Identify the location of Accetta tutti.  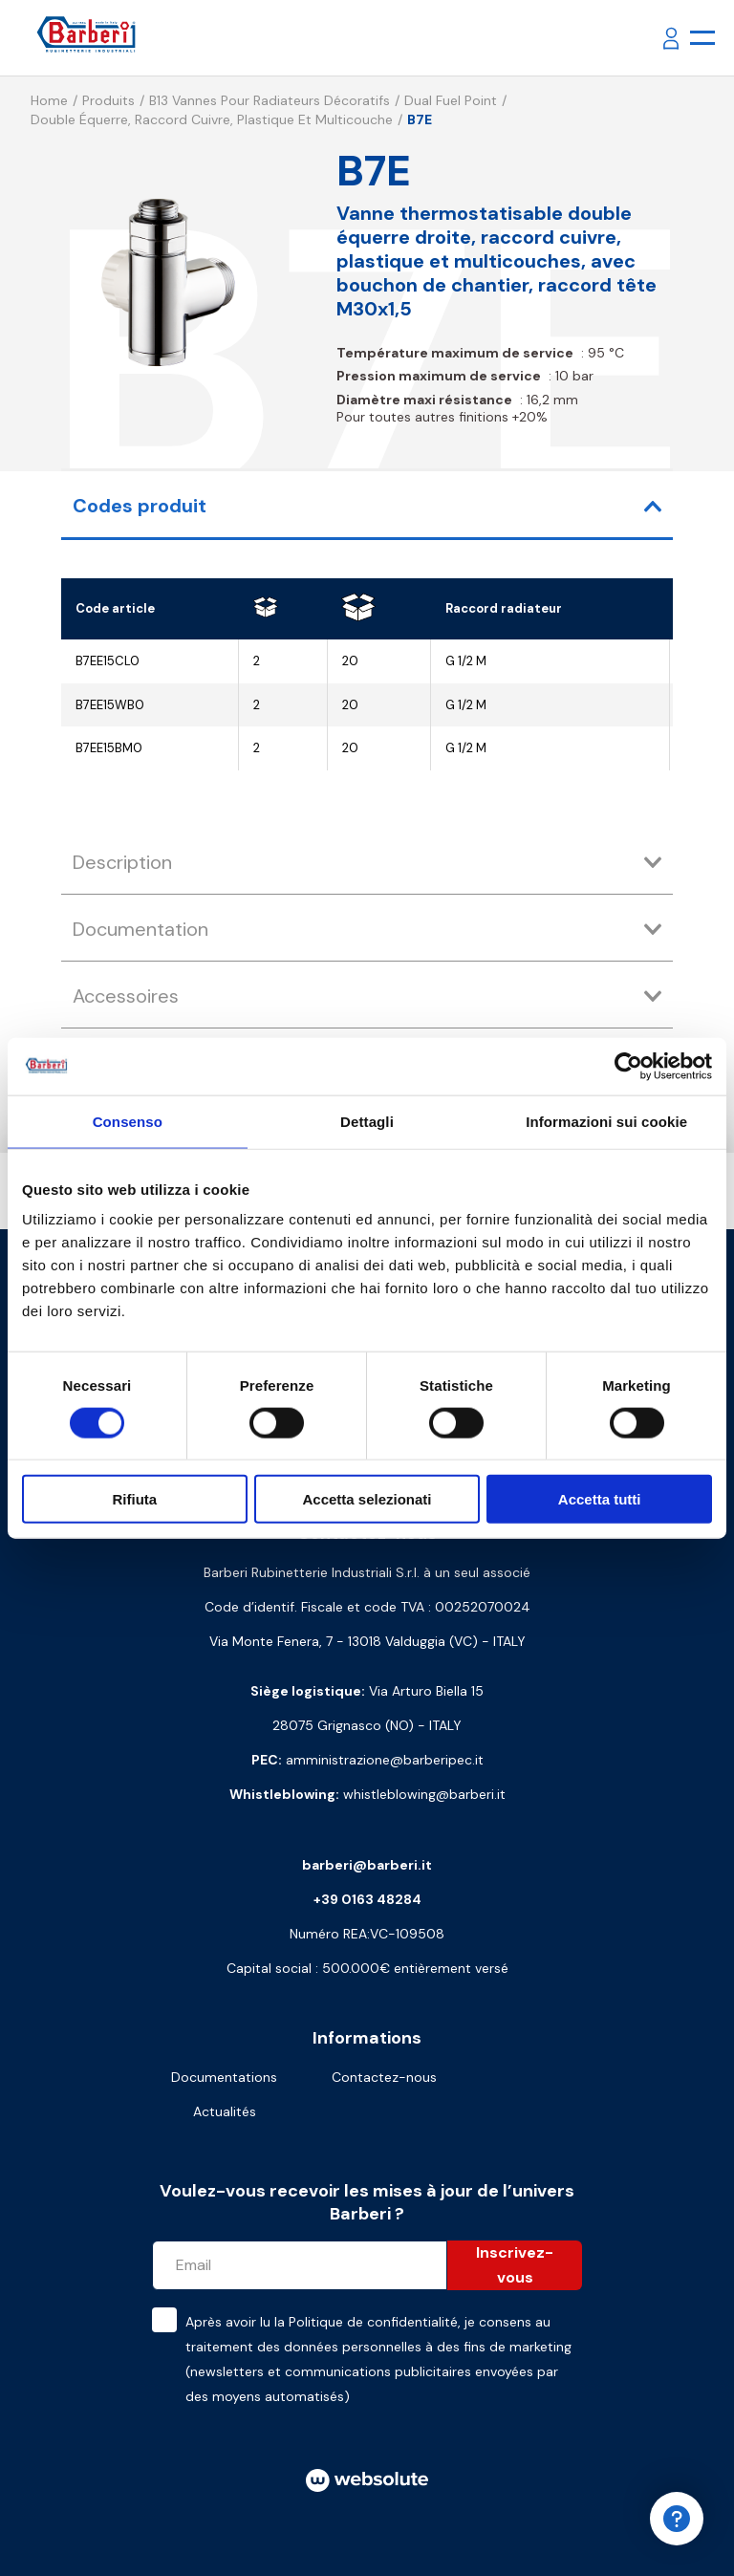
(599, 1499).